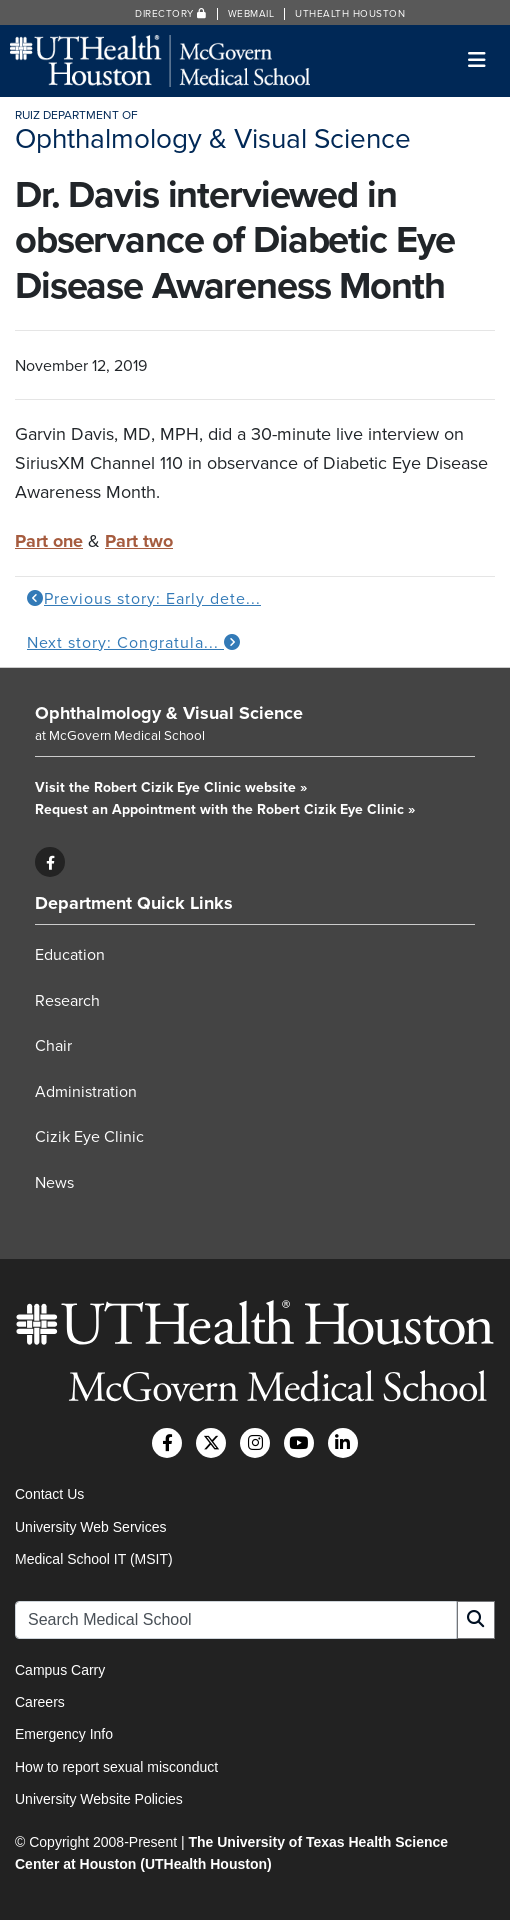  Describe the element at coordinates (49, 541) in the screenshot. I see `Part one` at that location.